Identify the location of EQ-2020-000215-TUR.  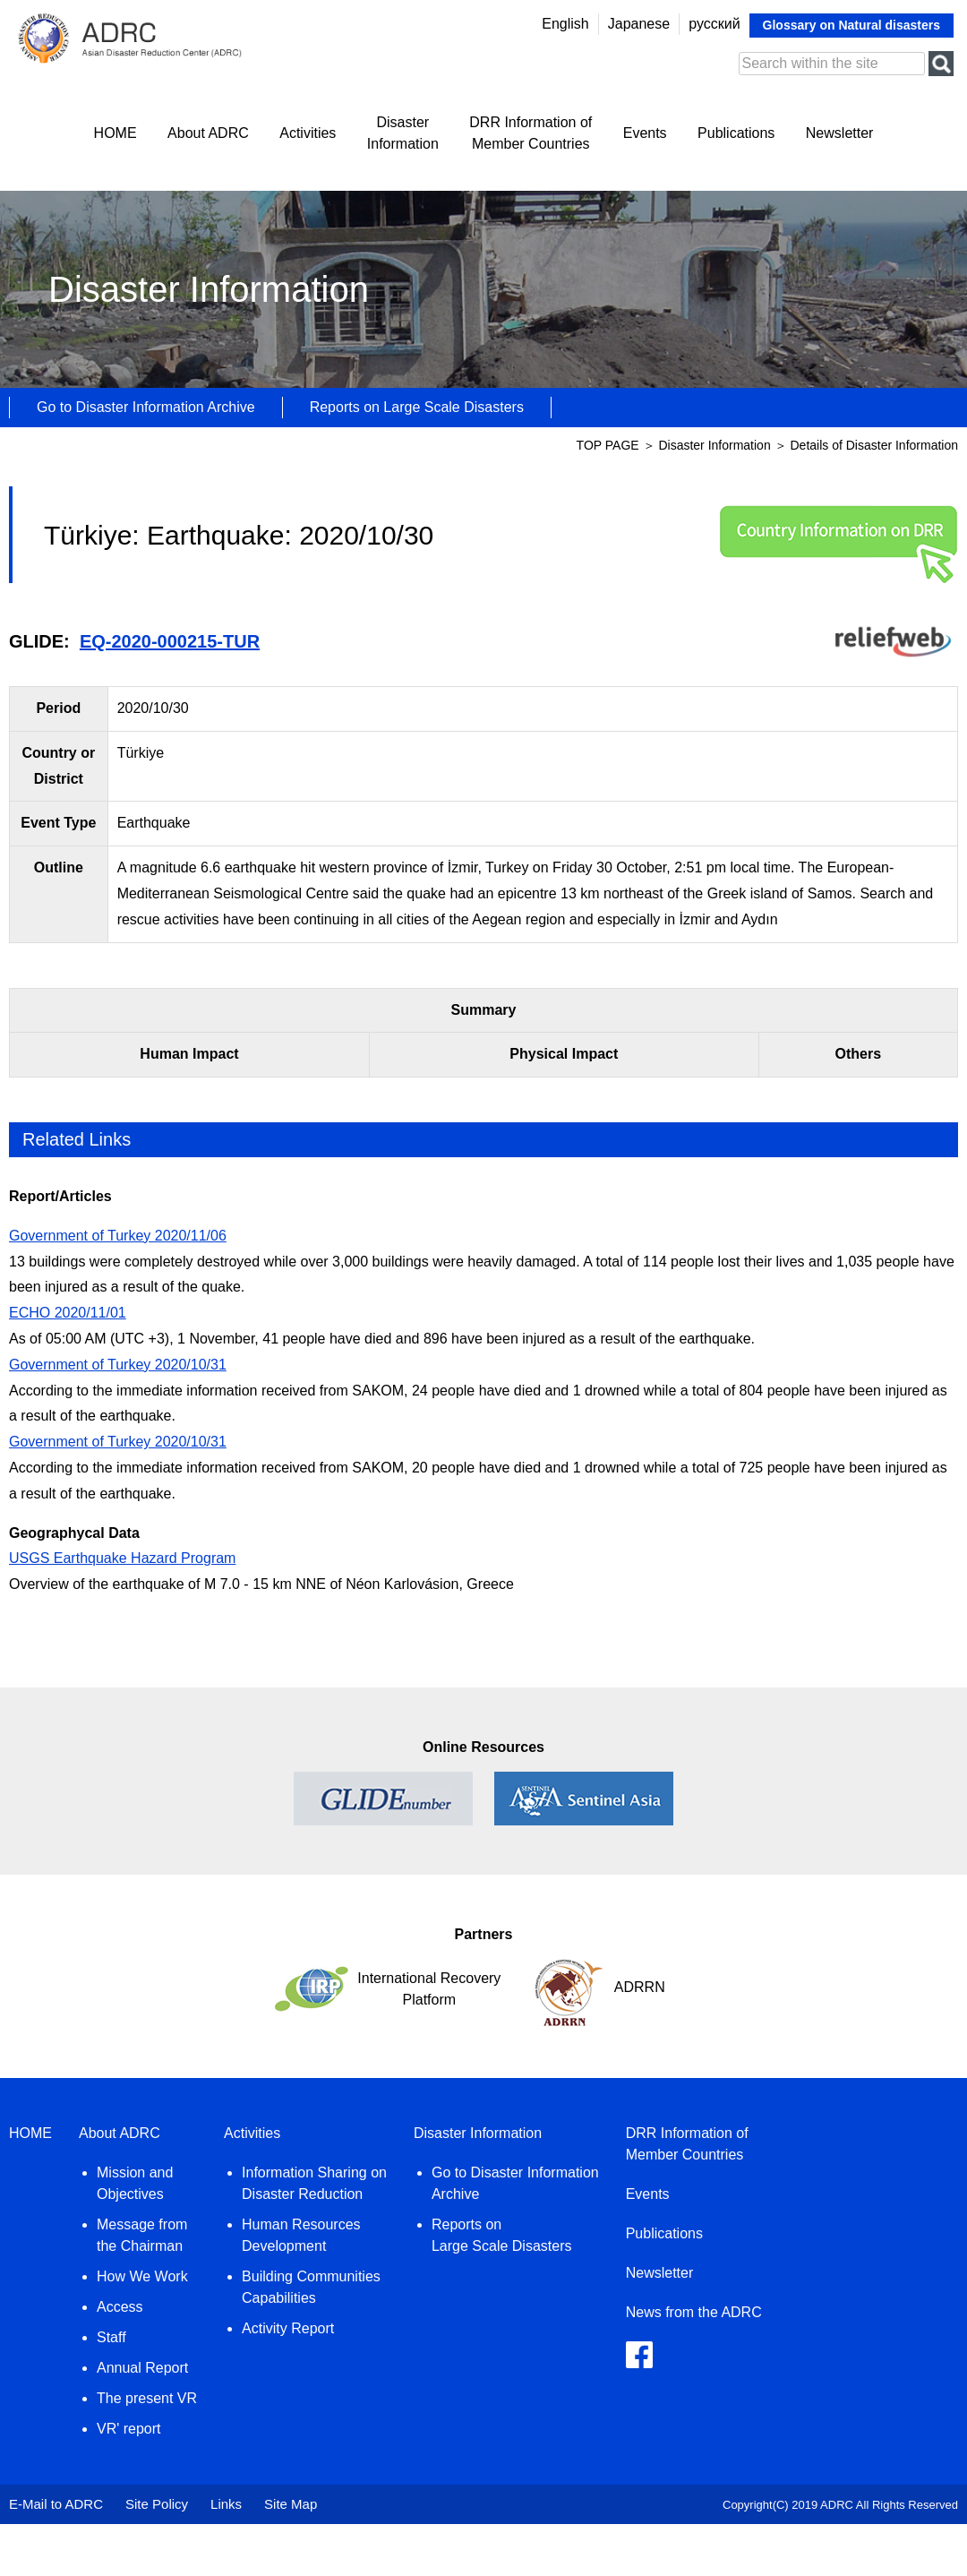
(170, 641).